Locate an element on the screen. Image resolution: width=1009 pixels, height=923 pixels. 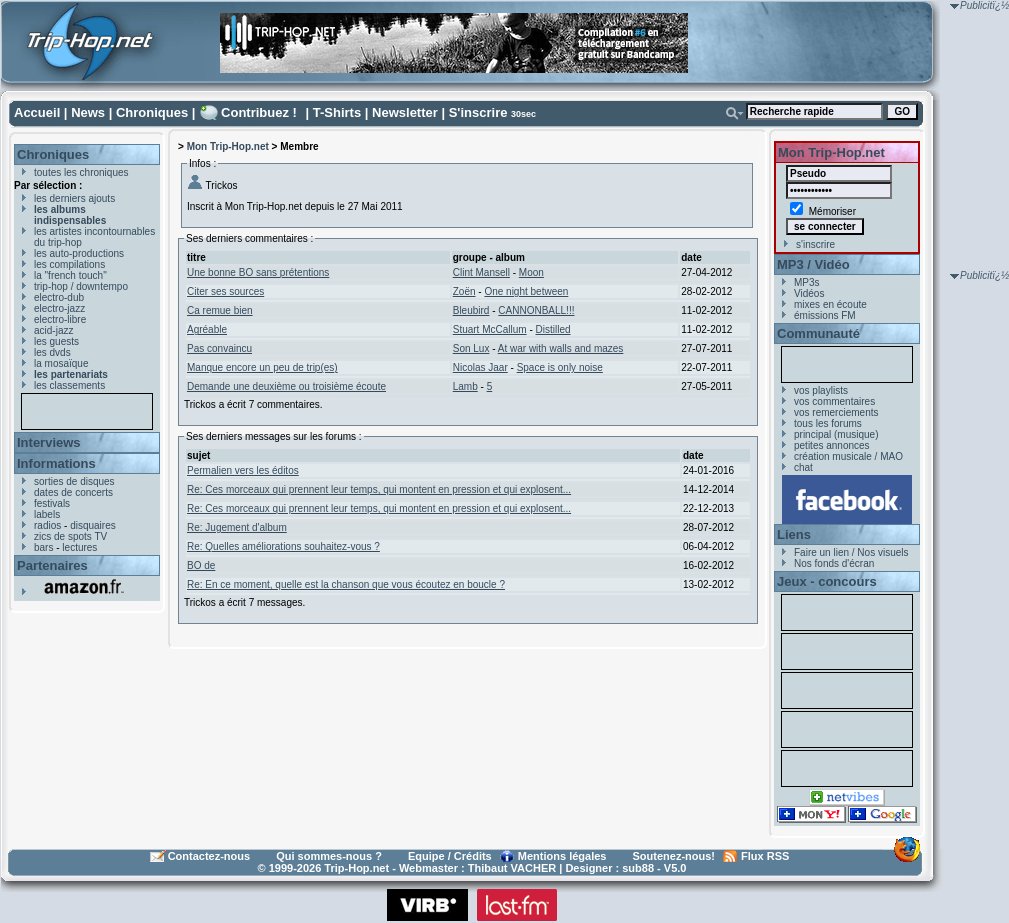
Mon Trip-Hop.net is located at coordinates (228, 146).